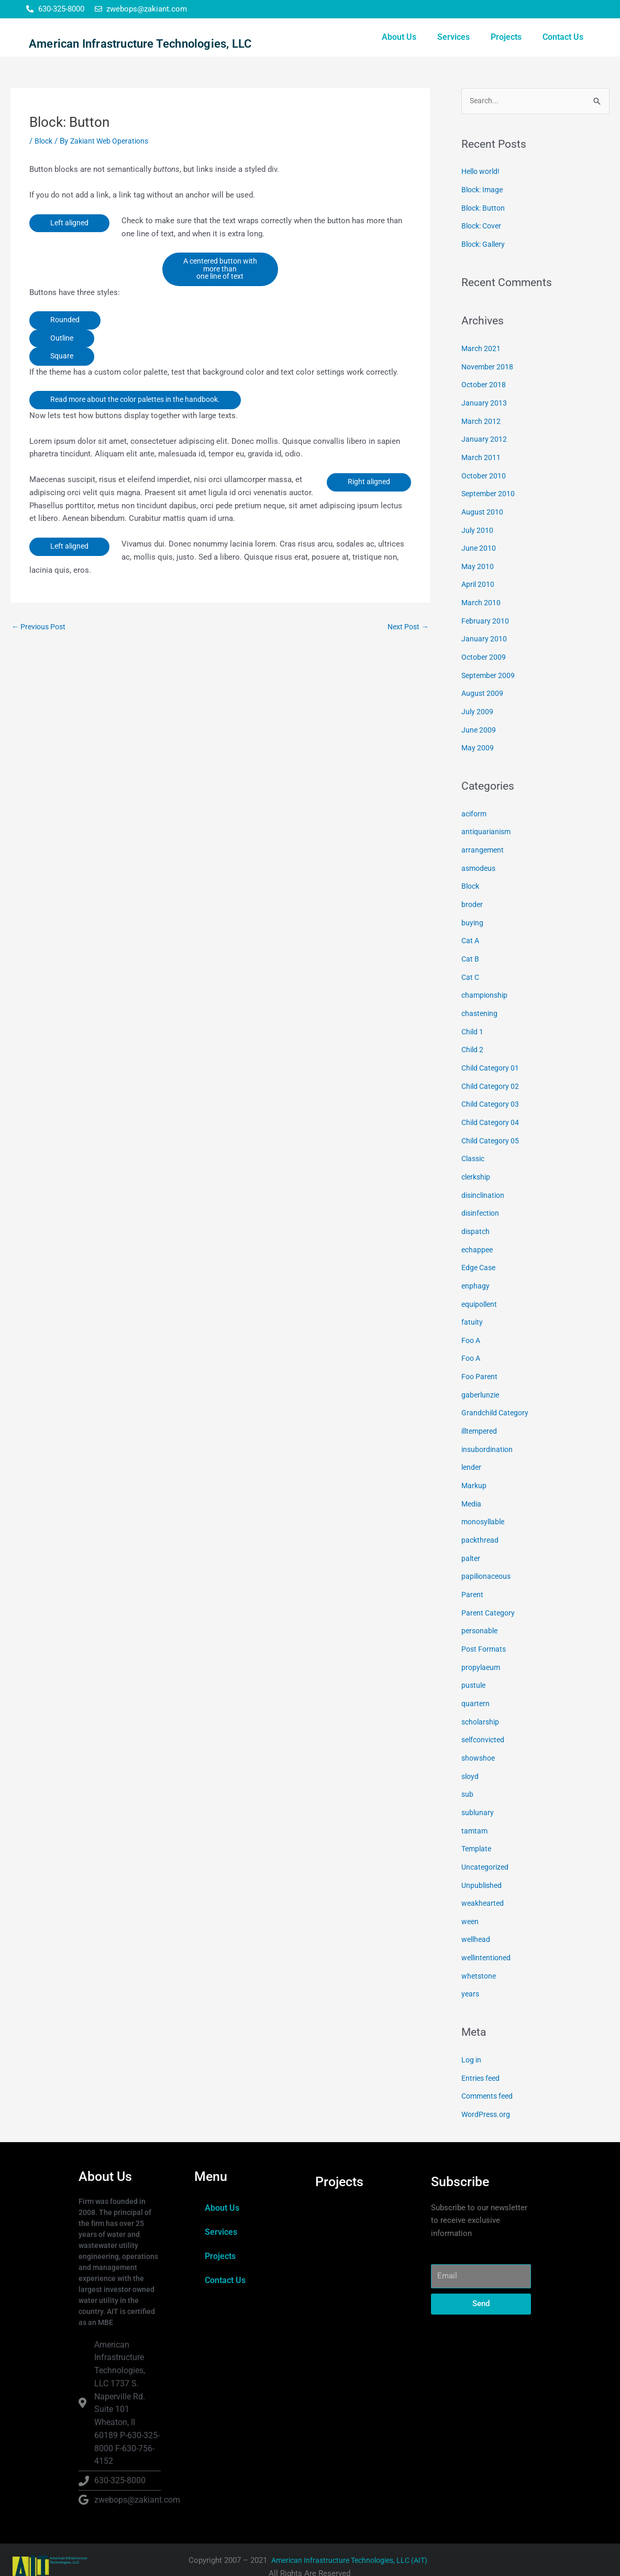  What do you see at coordinates (482, 204) in the screenshot?
I see `Hello world!` at bounding box center [482, 204].